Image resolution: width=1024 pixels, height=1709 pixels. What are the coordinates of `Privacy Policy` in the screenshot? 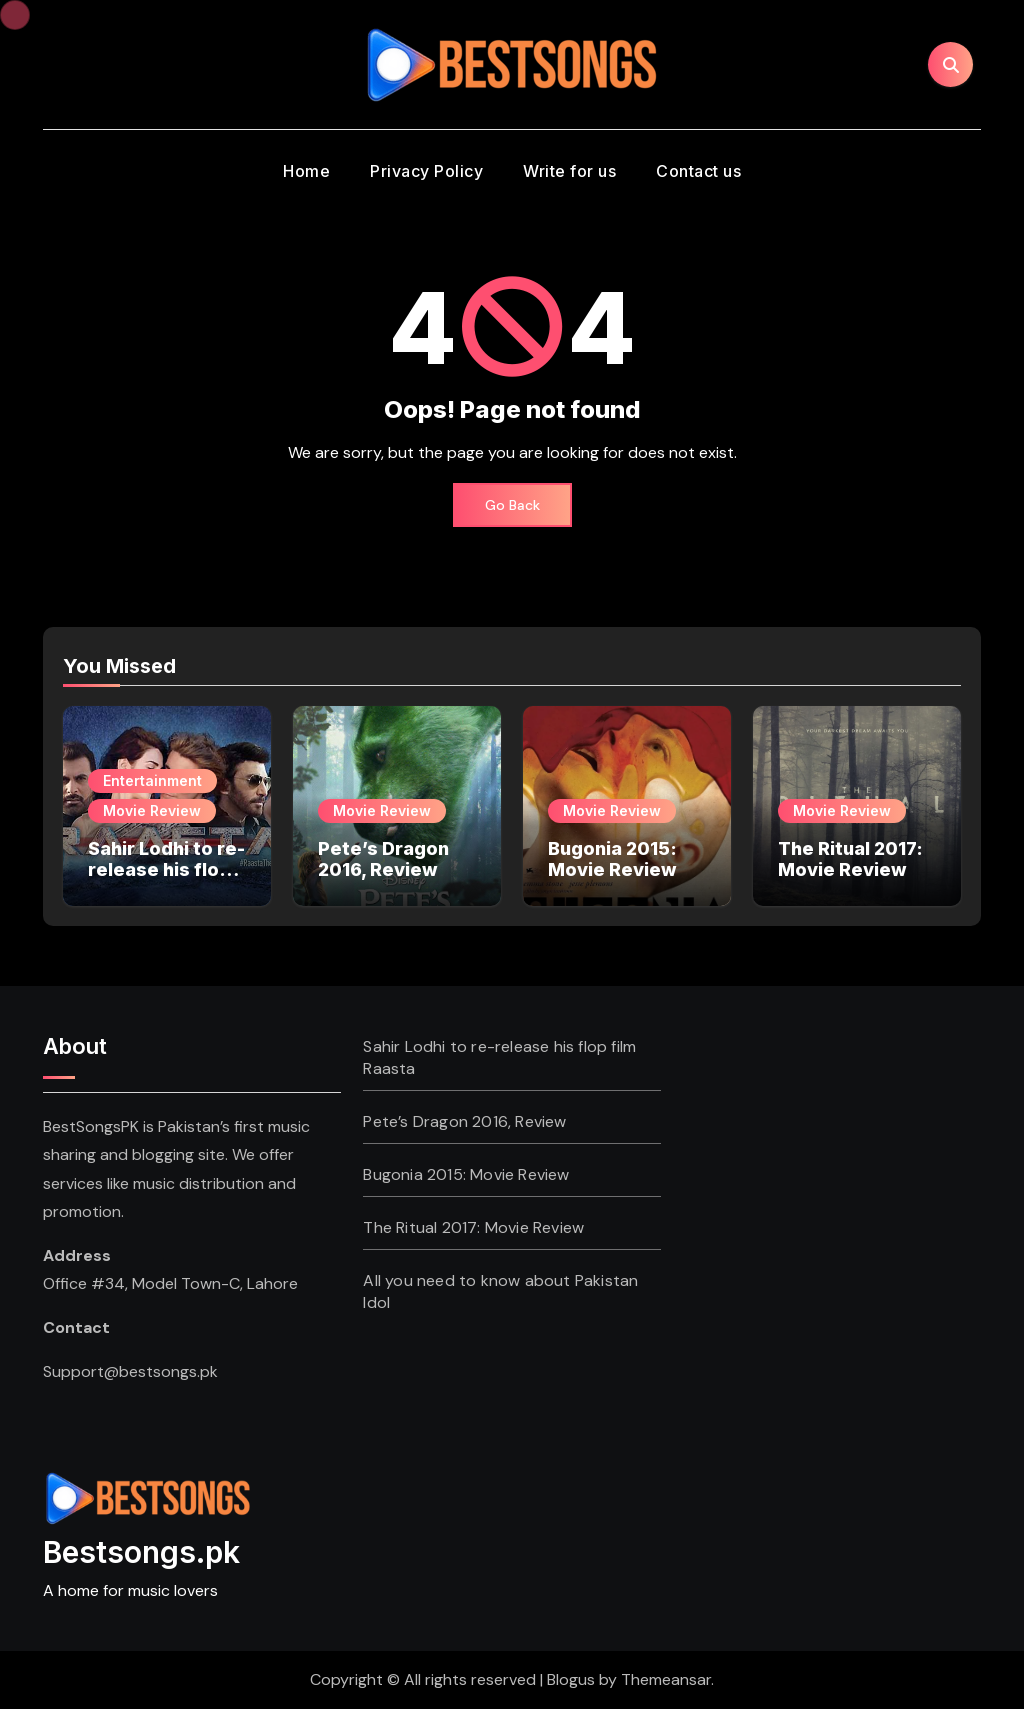 It's located at (426, 171).